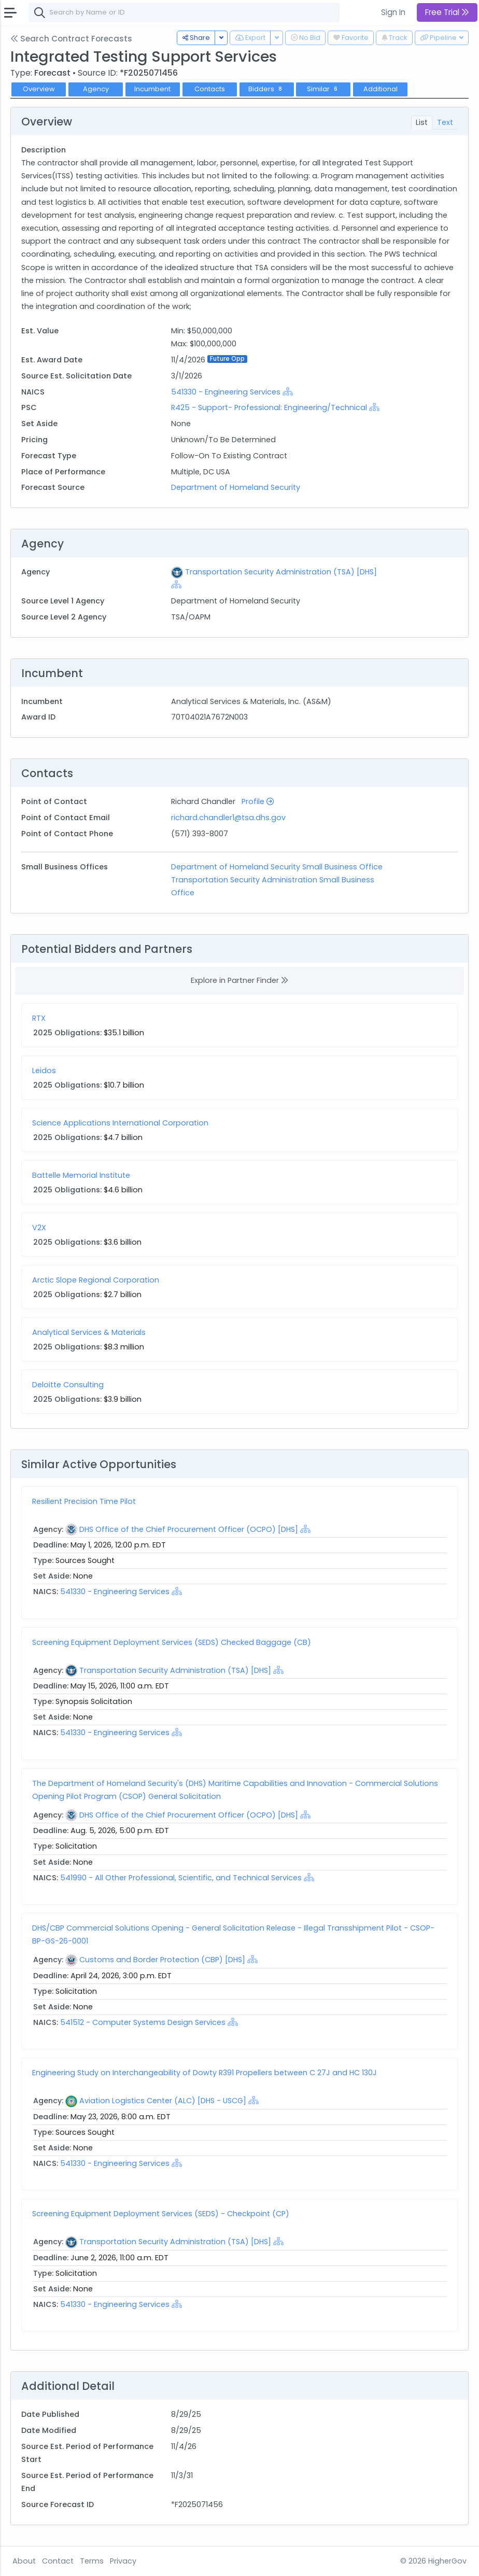  Describe the element at coordinates (204, 2072) in the screenshot. I see `Engineering Study on Interchangeability of Dowty R391 Propellers between C 27J and HC 130J` at that location.